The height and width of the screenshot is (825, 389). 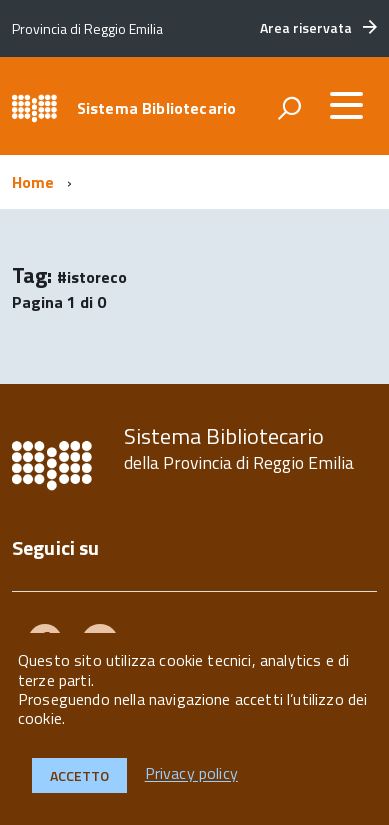 I want to click on Home, so click(x=33, y=182).